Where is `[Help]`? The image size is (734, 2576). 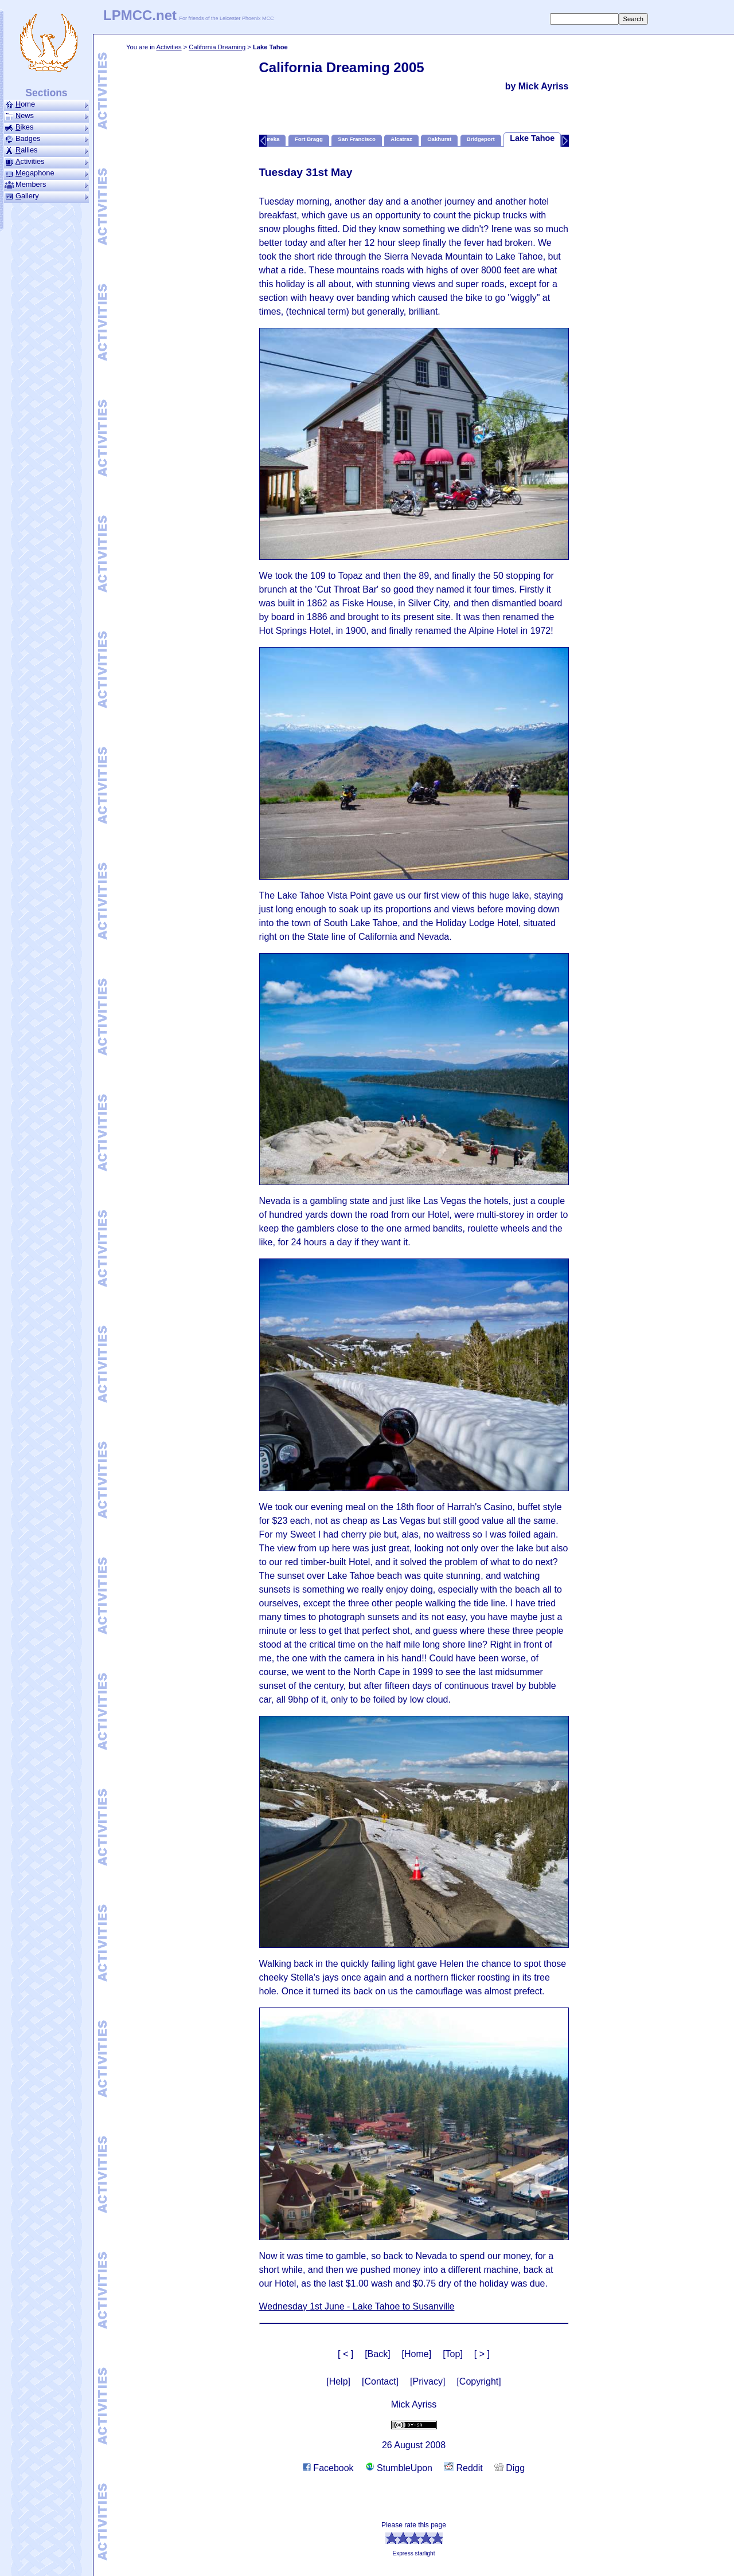
[Help] is located at coordinates (338, 2381).